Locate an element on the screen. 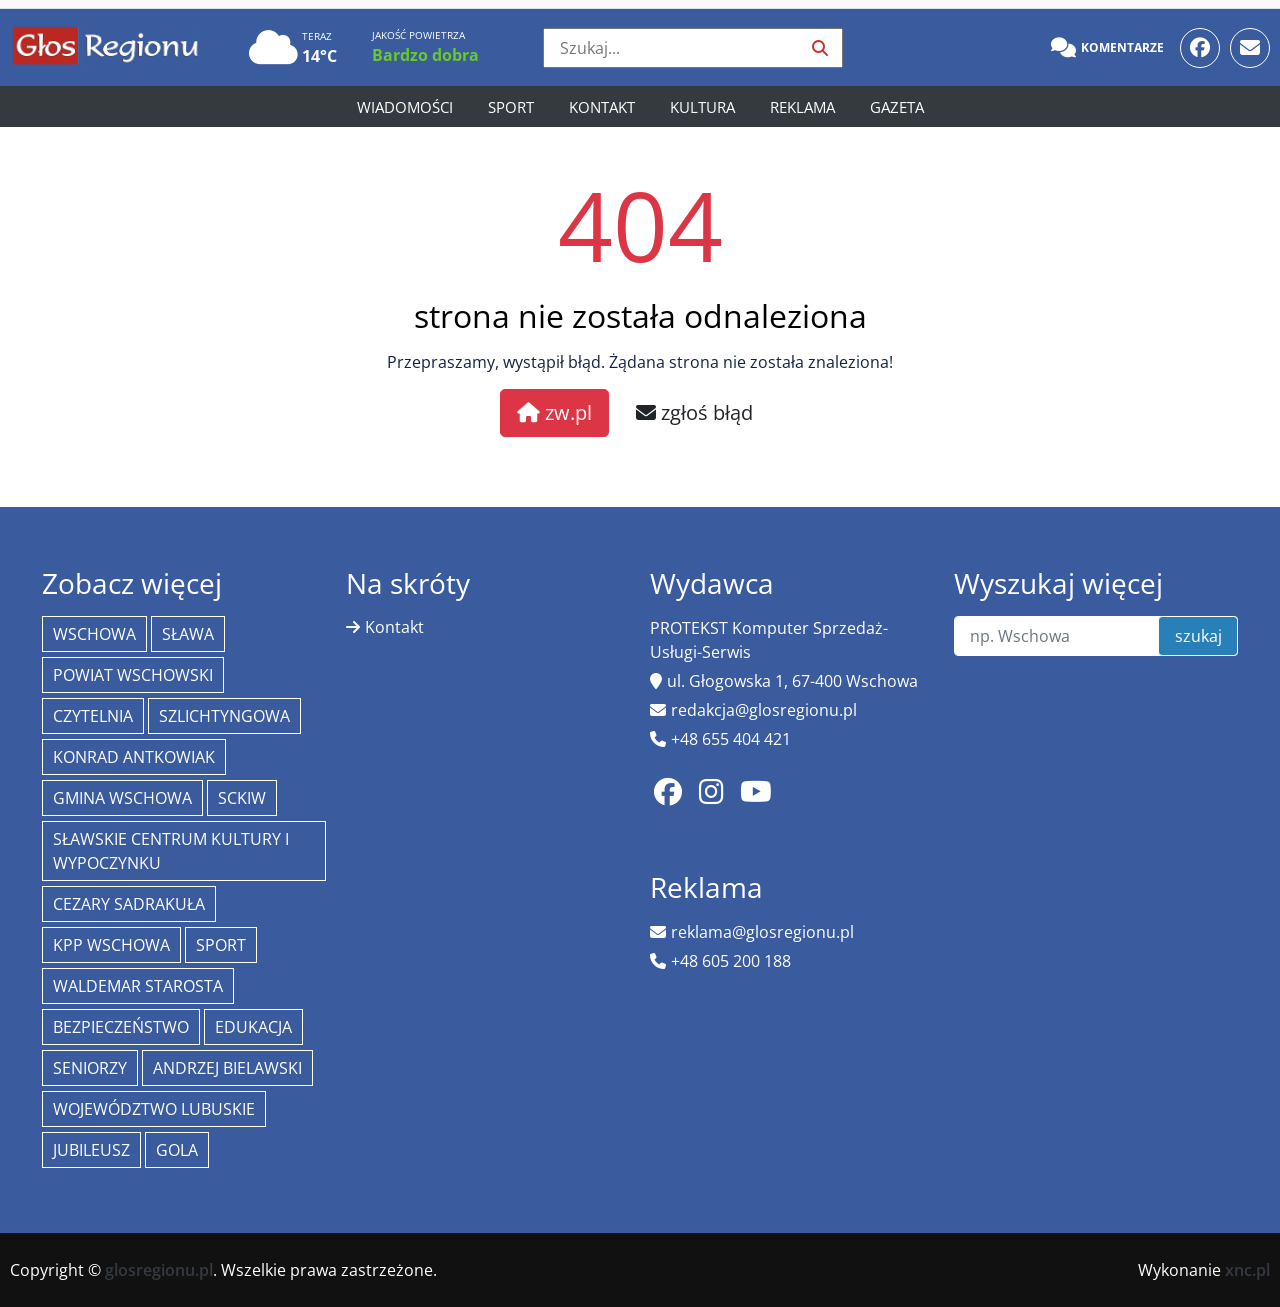 This screenshot has height=1307, width=1280. Andrzej Bielawski is located at coordinates (227, 1068).